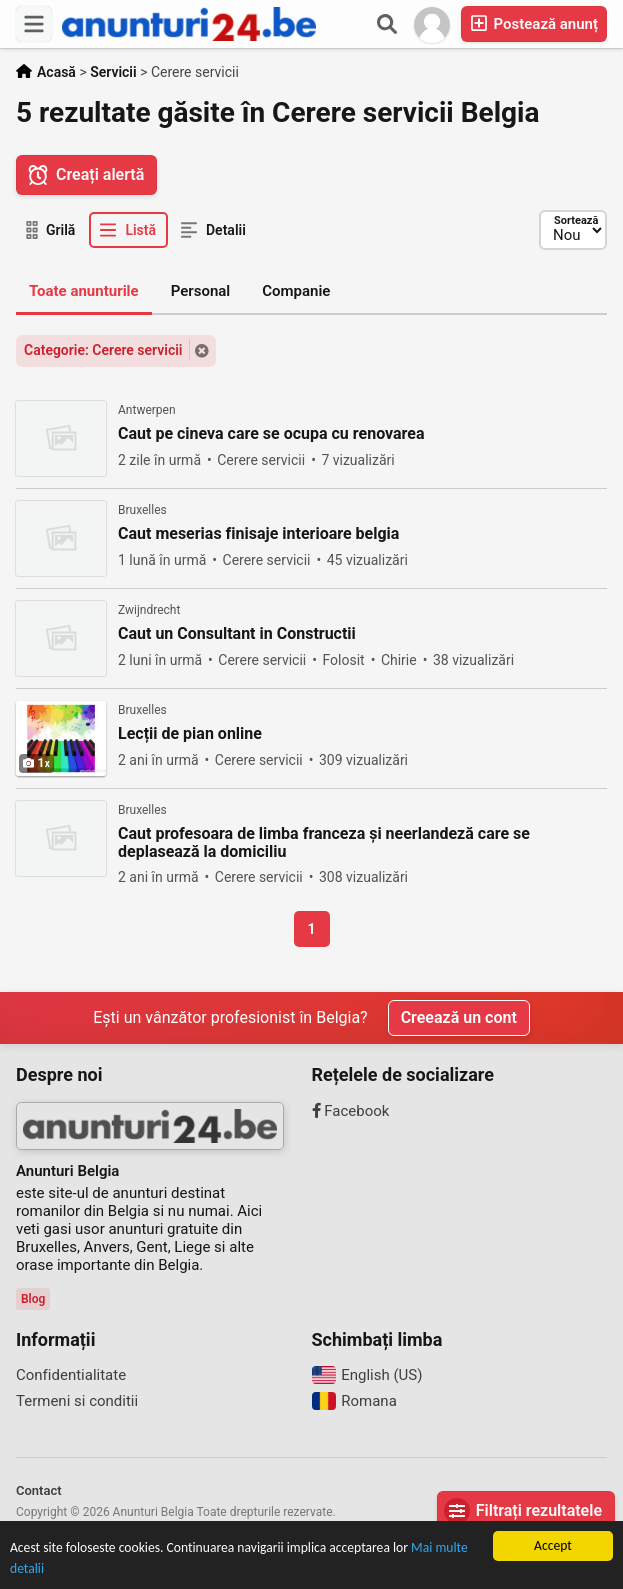 The height and width of the screenshot is (1589, 623). I want to click on Toate anunturile, so click(84, 291).